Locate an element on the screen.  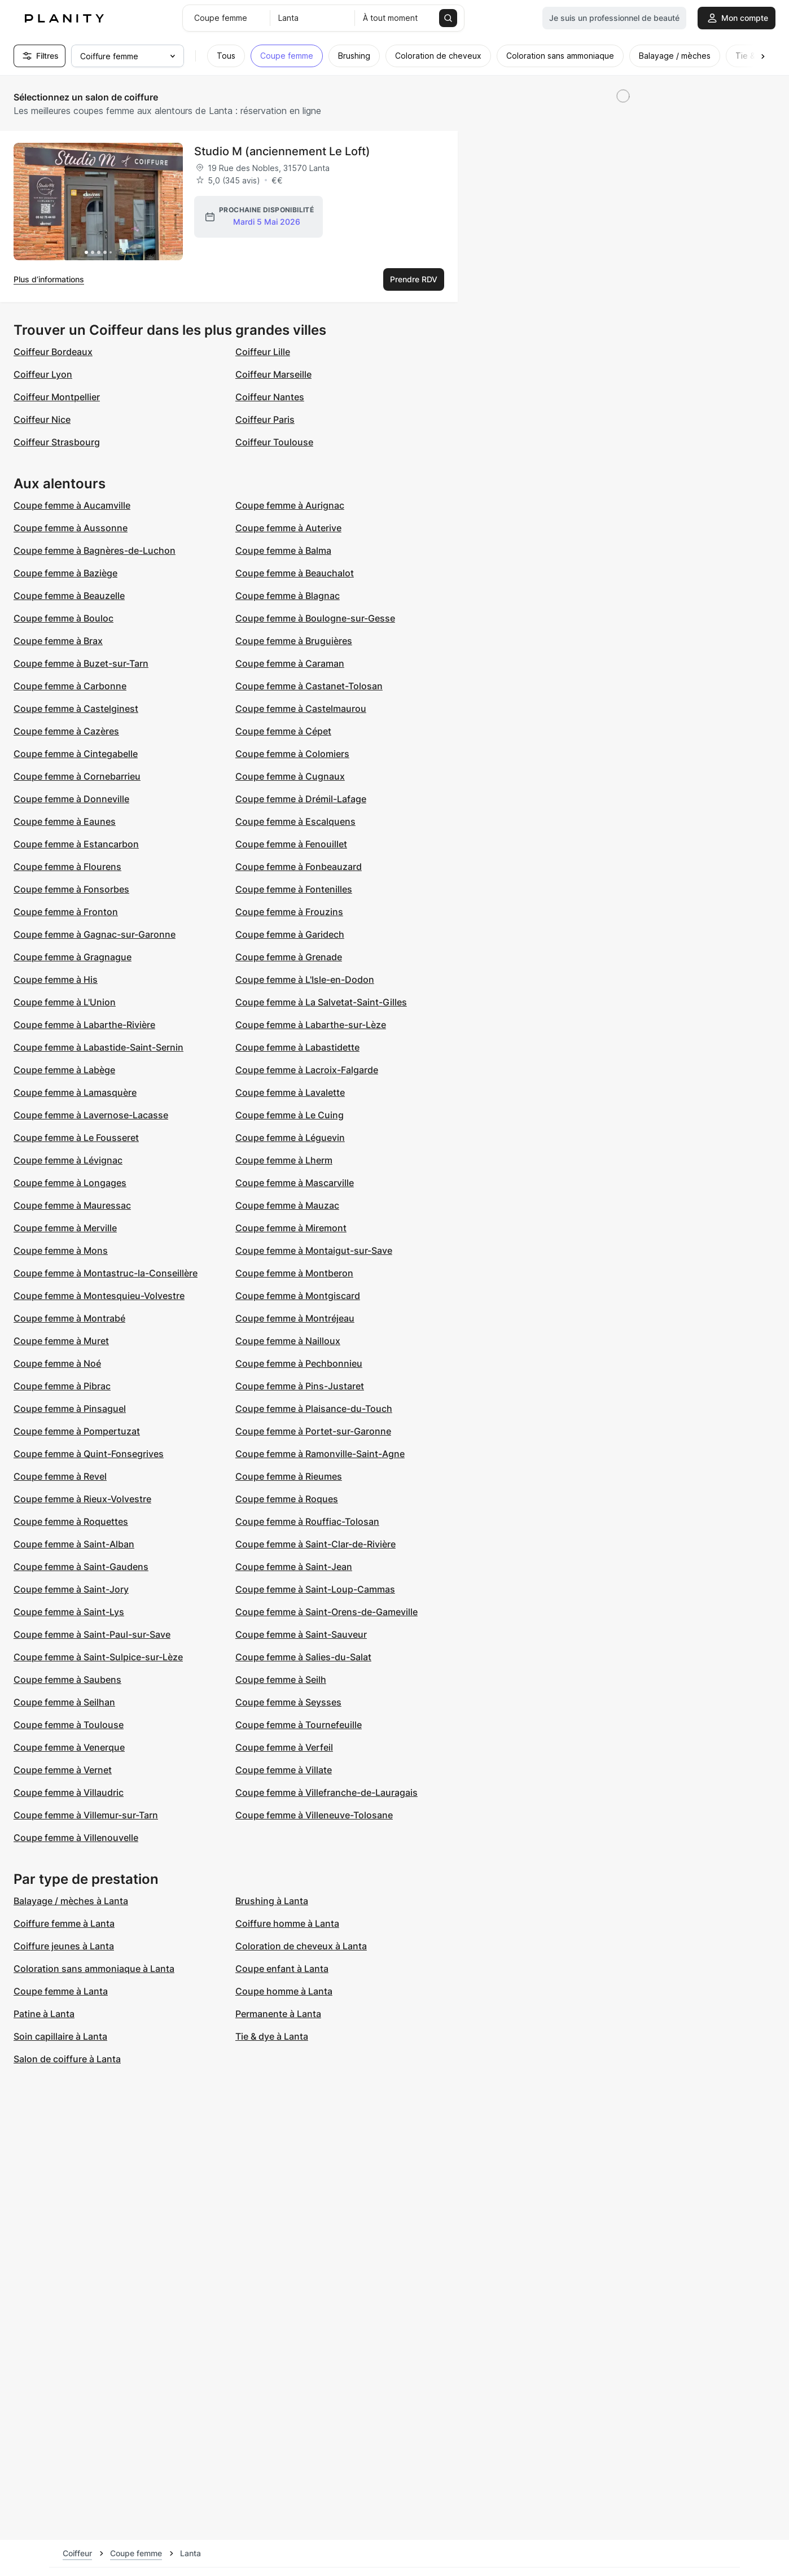
Coupe femme à Quint-Fonsegrives is located at coordinates (89, 1453).